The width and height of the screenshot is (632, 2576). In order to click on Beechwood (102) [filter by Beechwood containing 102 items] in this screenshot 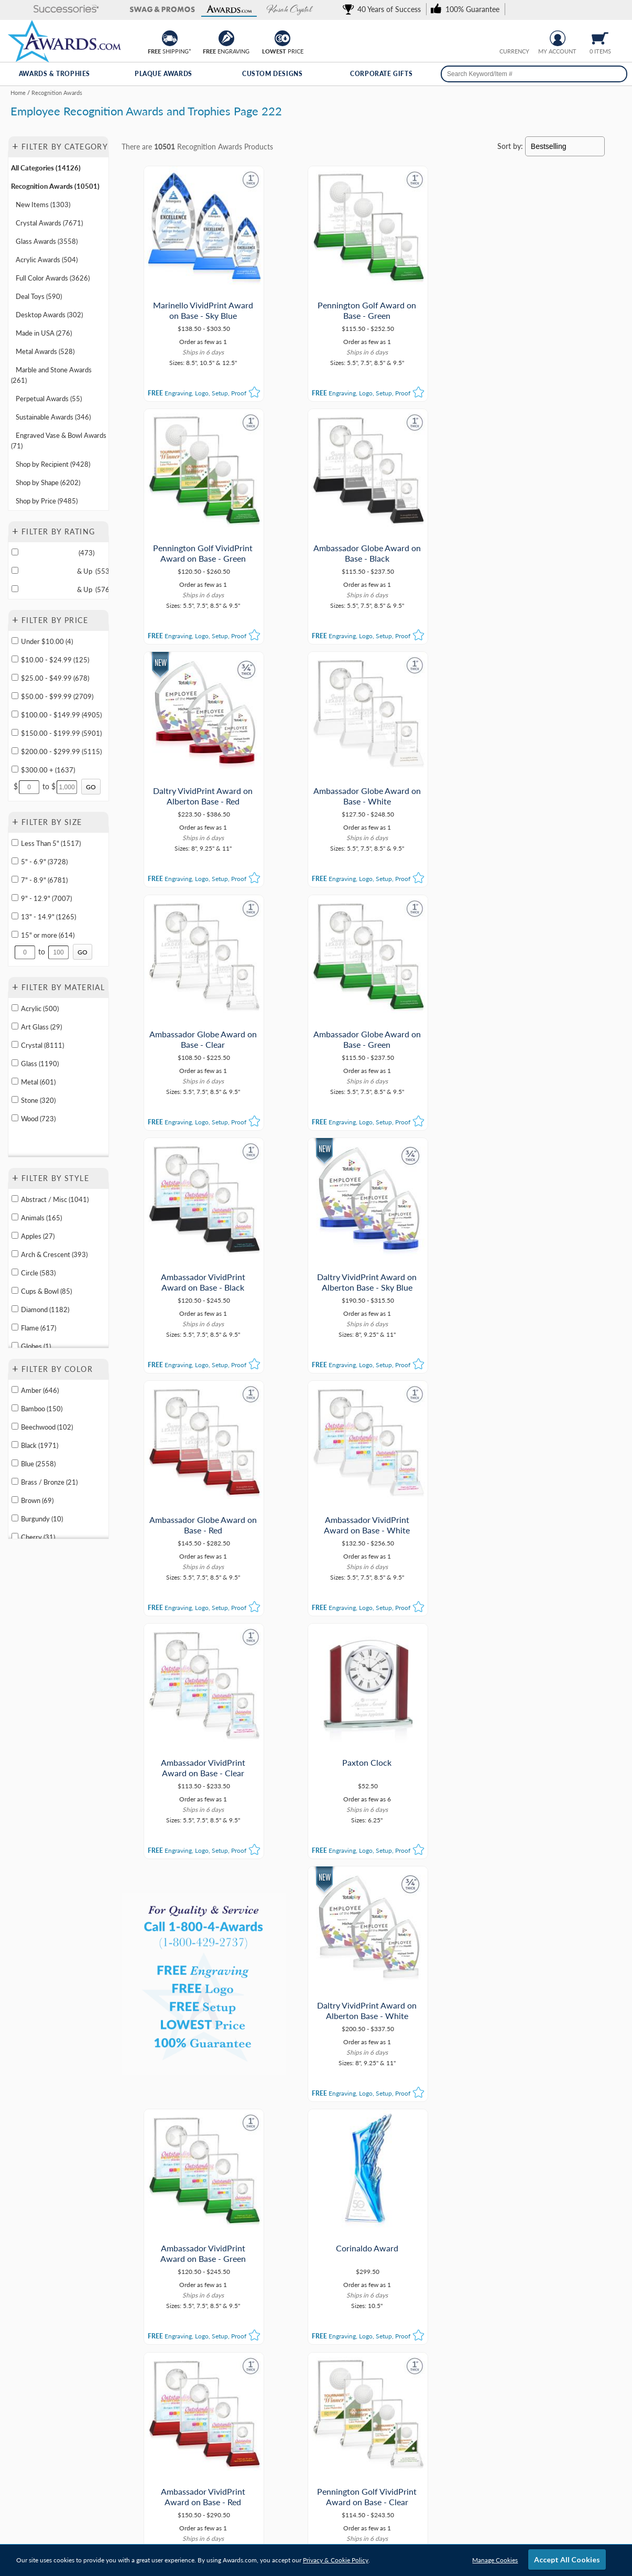, I will do `click(47, 1427)`.